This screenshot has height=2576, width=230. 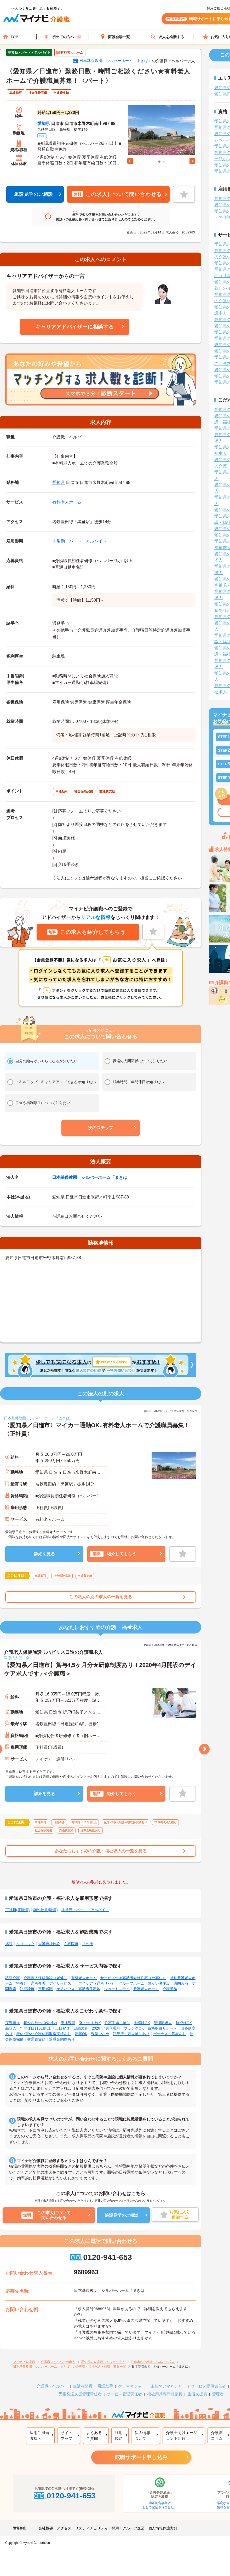 What do you see at coordinates (192, 161) in the screenshot?
I see `Next` at bounding box center [192, 161].